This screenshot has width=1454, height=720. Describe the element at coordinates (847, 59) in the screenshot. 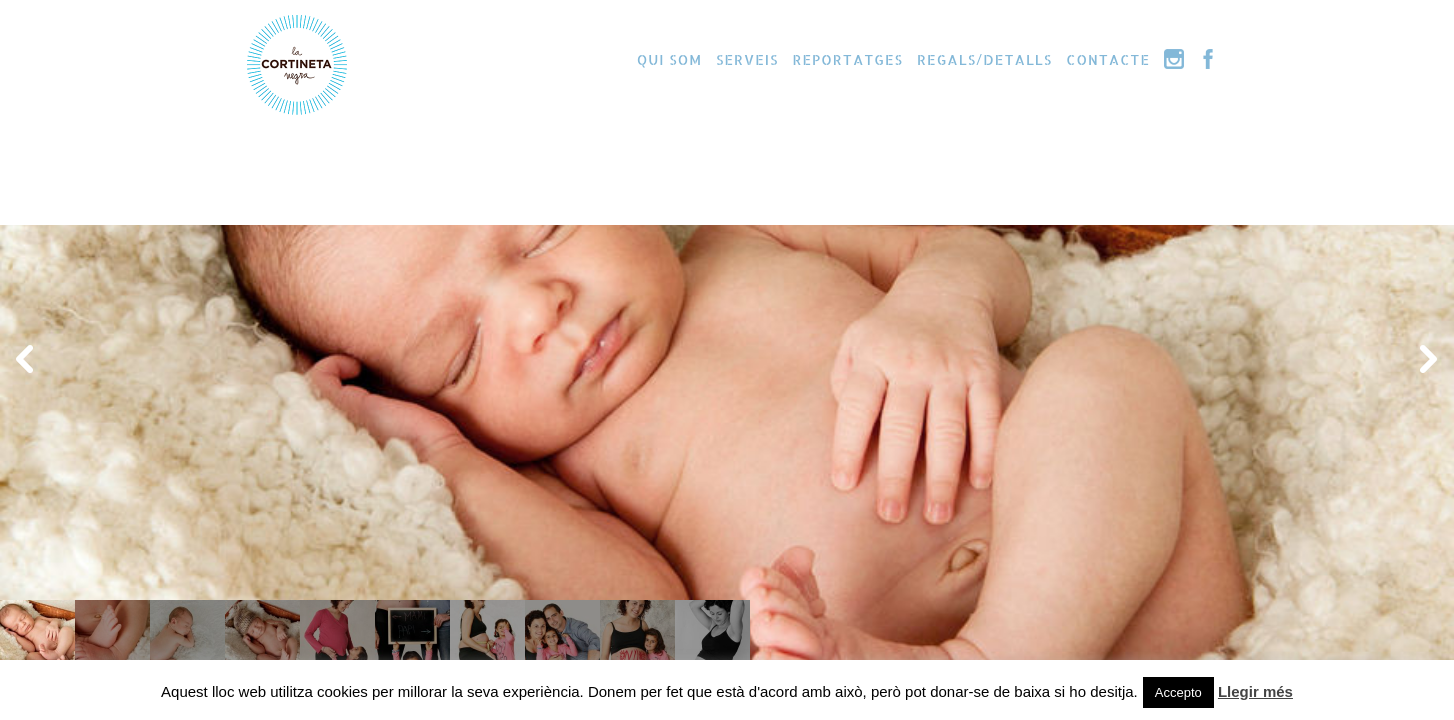

I see `Reportatges` at that location.